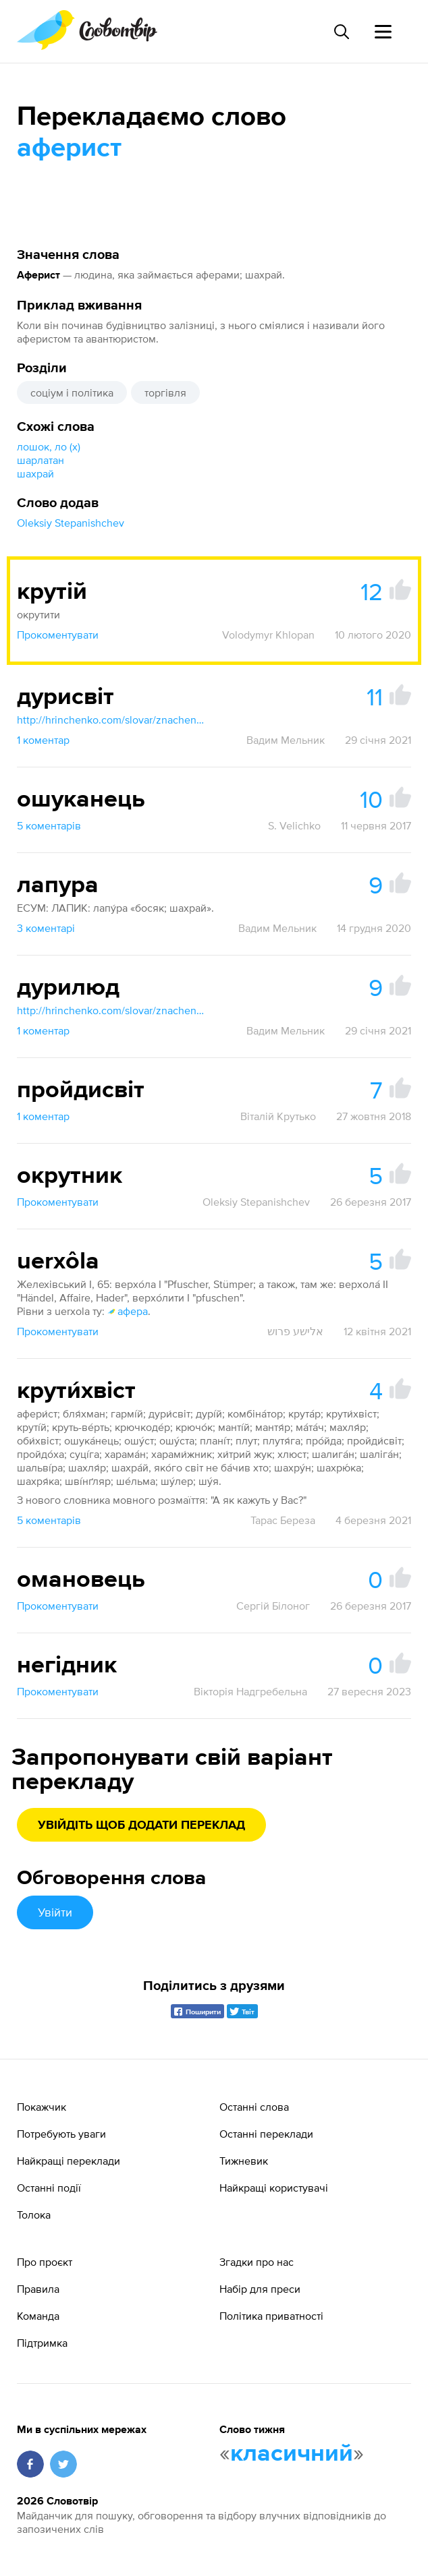 This screenshot has height=2576, width=428. What do you see at coordinates (34, 2214) in the screenshot?
I see `Толока` at bounding box center [34, 2214].